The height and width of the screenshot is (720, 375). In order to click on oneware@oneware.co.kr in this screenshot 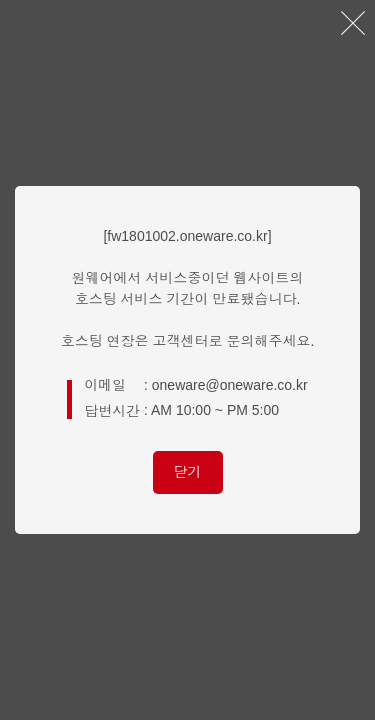, I will do `click(230, 385)`.